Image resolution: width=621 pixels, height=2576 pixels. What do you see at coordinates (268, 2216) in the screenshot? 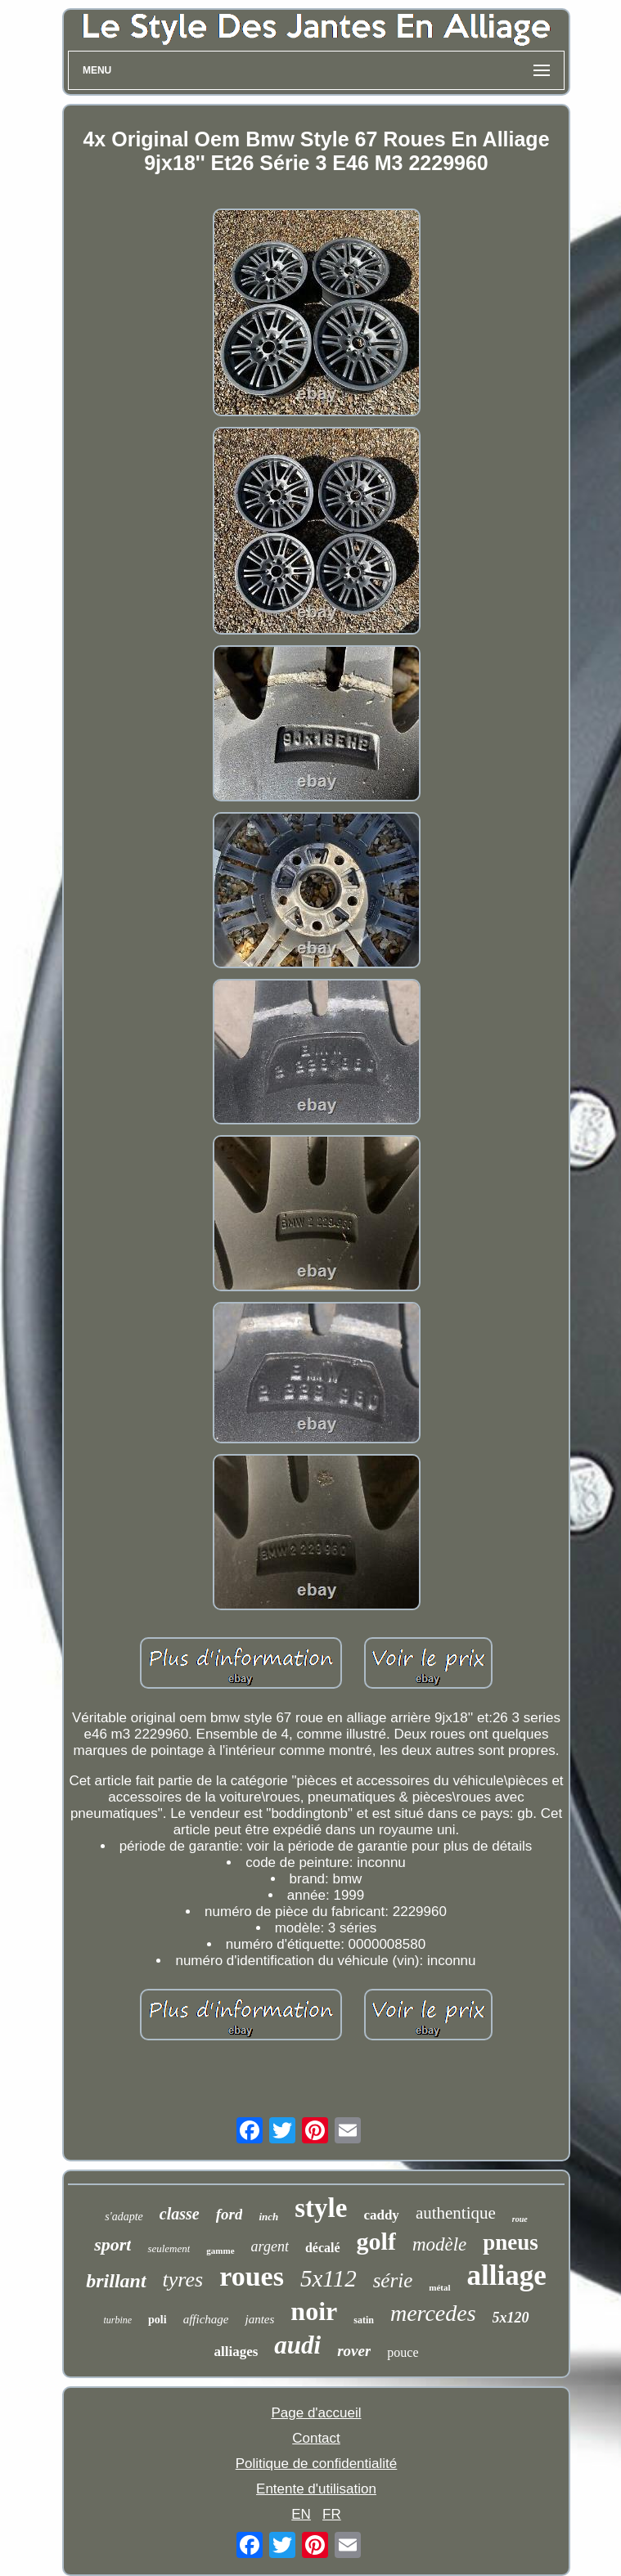
I see `inch` at bounding box center [268, 2216].